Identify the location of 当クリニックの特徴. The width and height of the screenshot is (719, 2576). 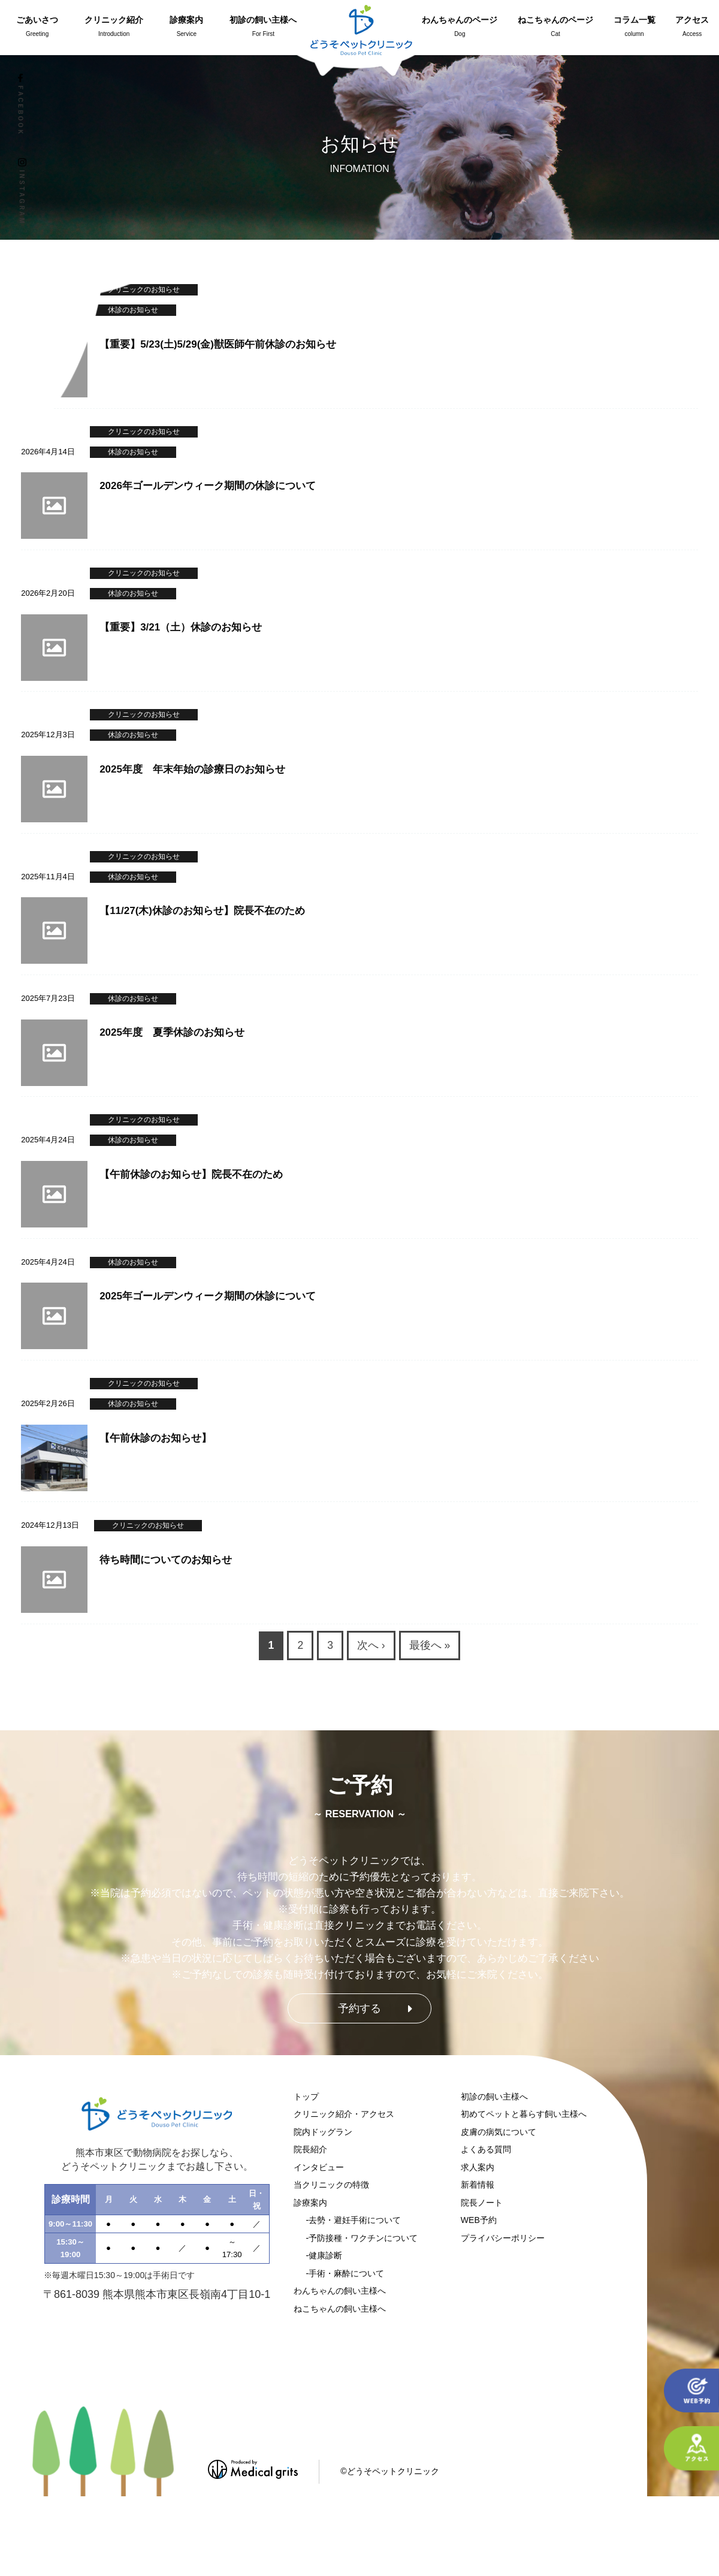
(331, 2184).